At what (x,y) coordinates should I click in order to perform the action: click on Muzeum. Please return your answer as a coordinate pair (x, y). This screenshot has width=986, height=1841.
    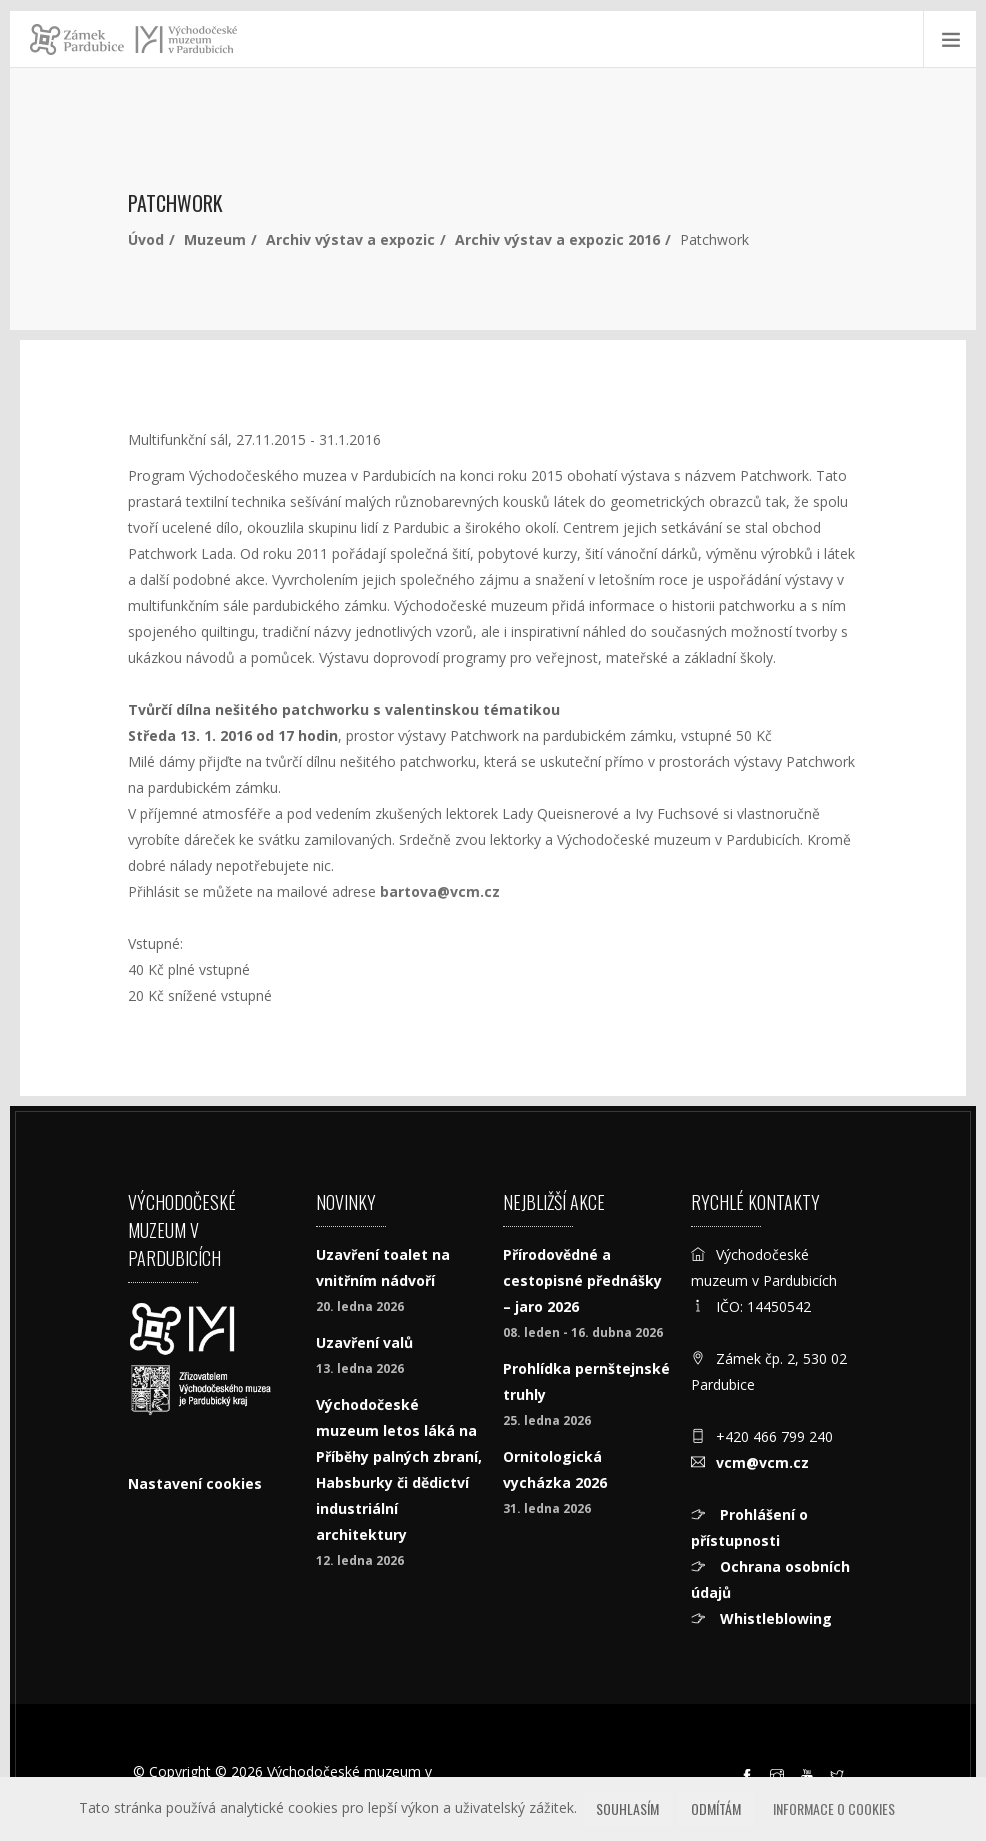
    Looking at the image, I should click on (215, 239).